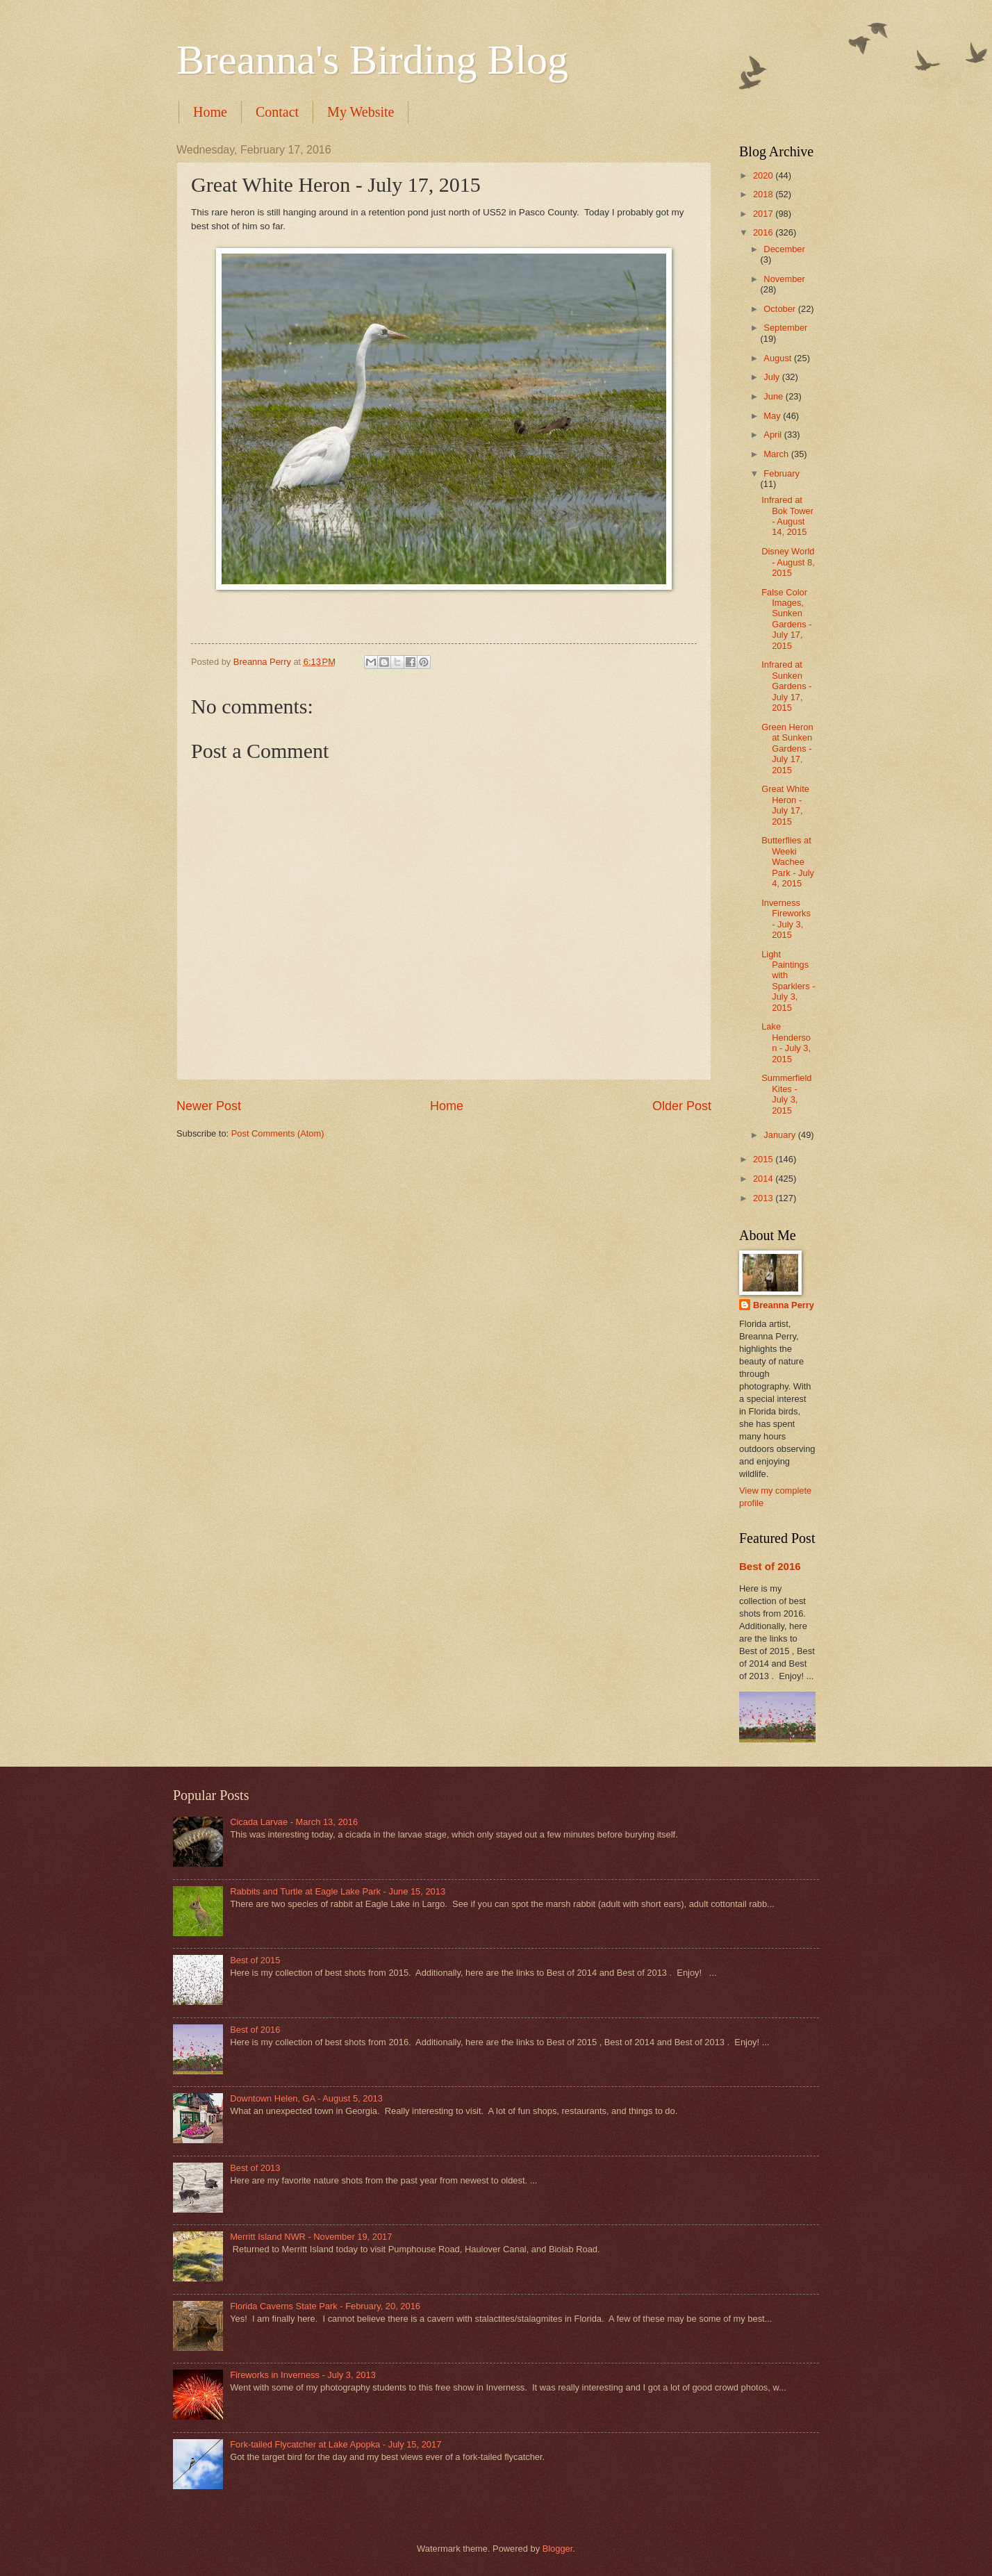  What do you see at coordinates (277, 1133) in the screenshot?
I see `Post Comments (Atom)` at bounding box center [277, 1133].